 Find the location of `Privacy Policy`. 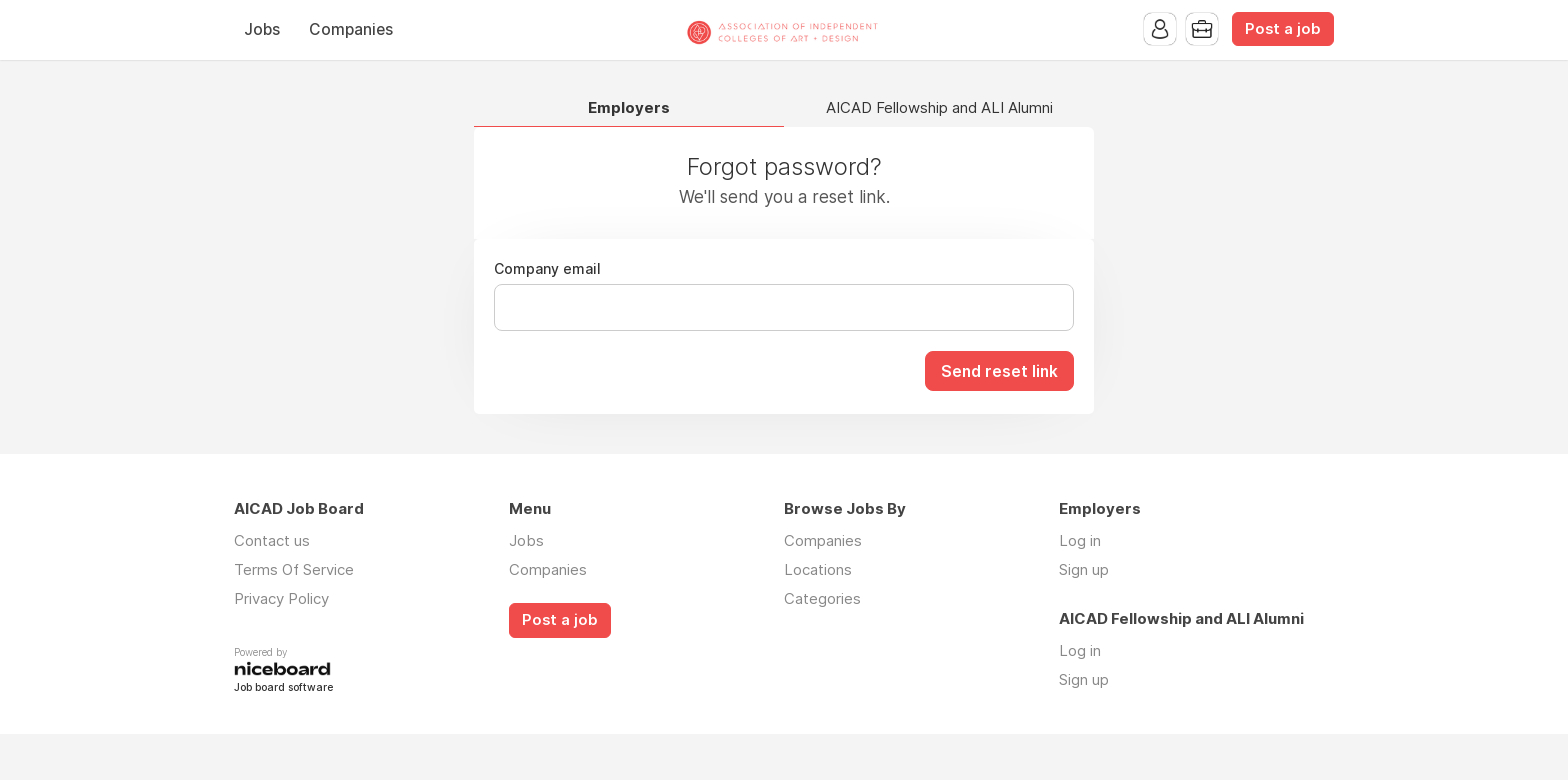

Privacy Policy is located at coordinates (281, 598).